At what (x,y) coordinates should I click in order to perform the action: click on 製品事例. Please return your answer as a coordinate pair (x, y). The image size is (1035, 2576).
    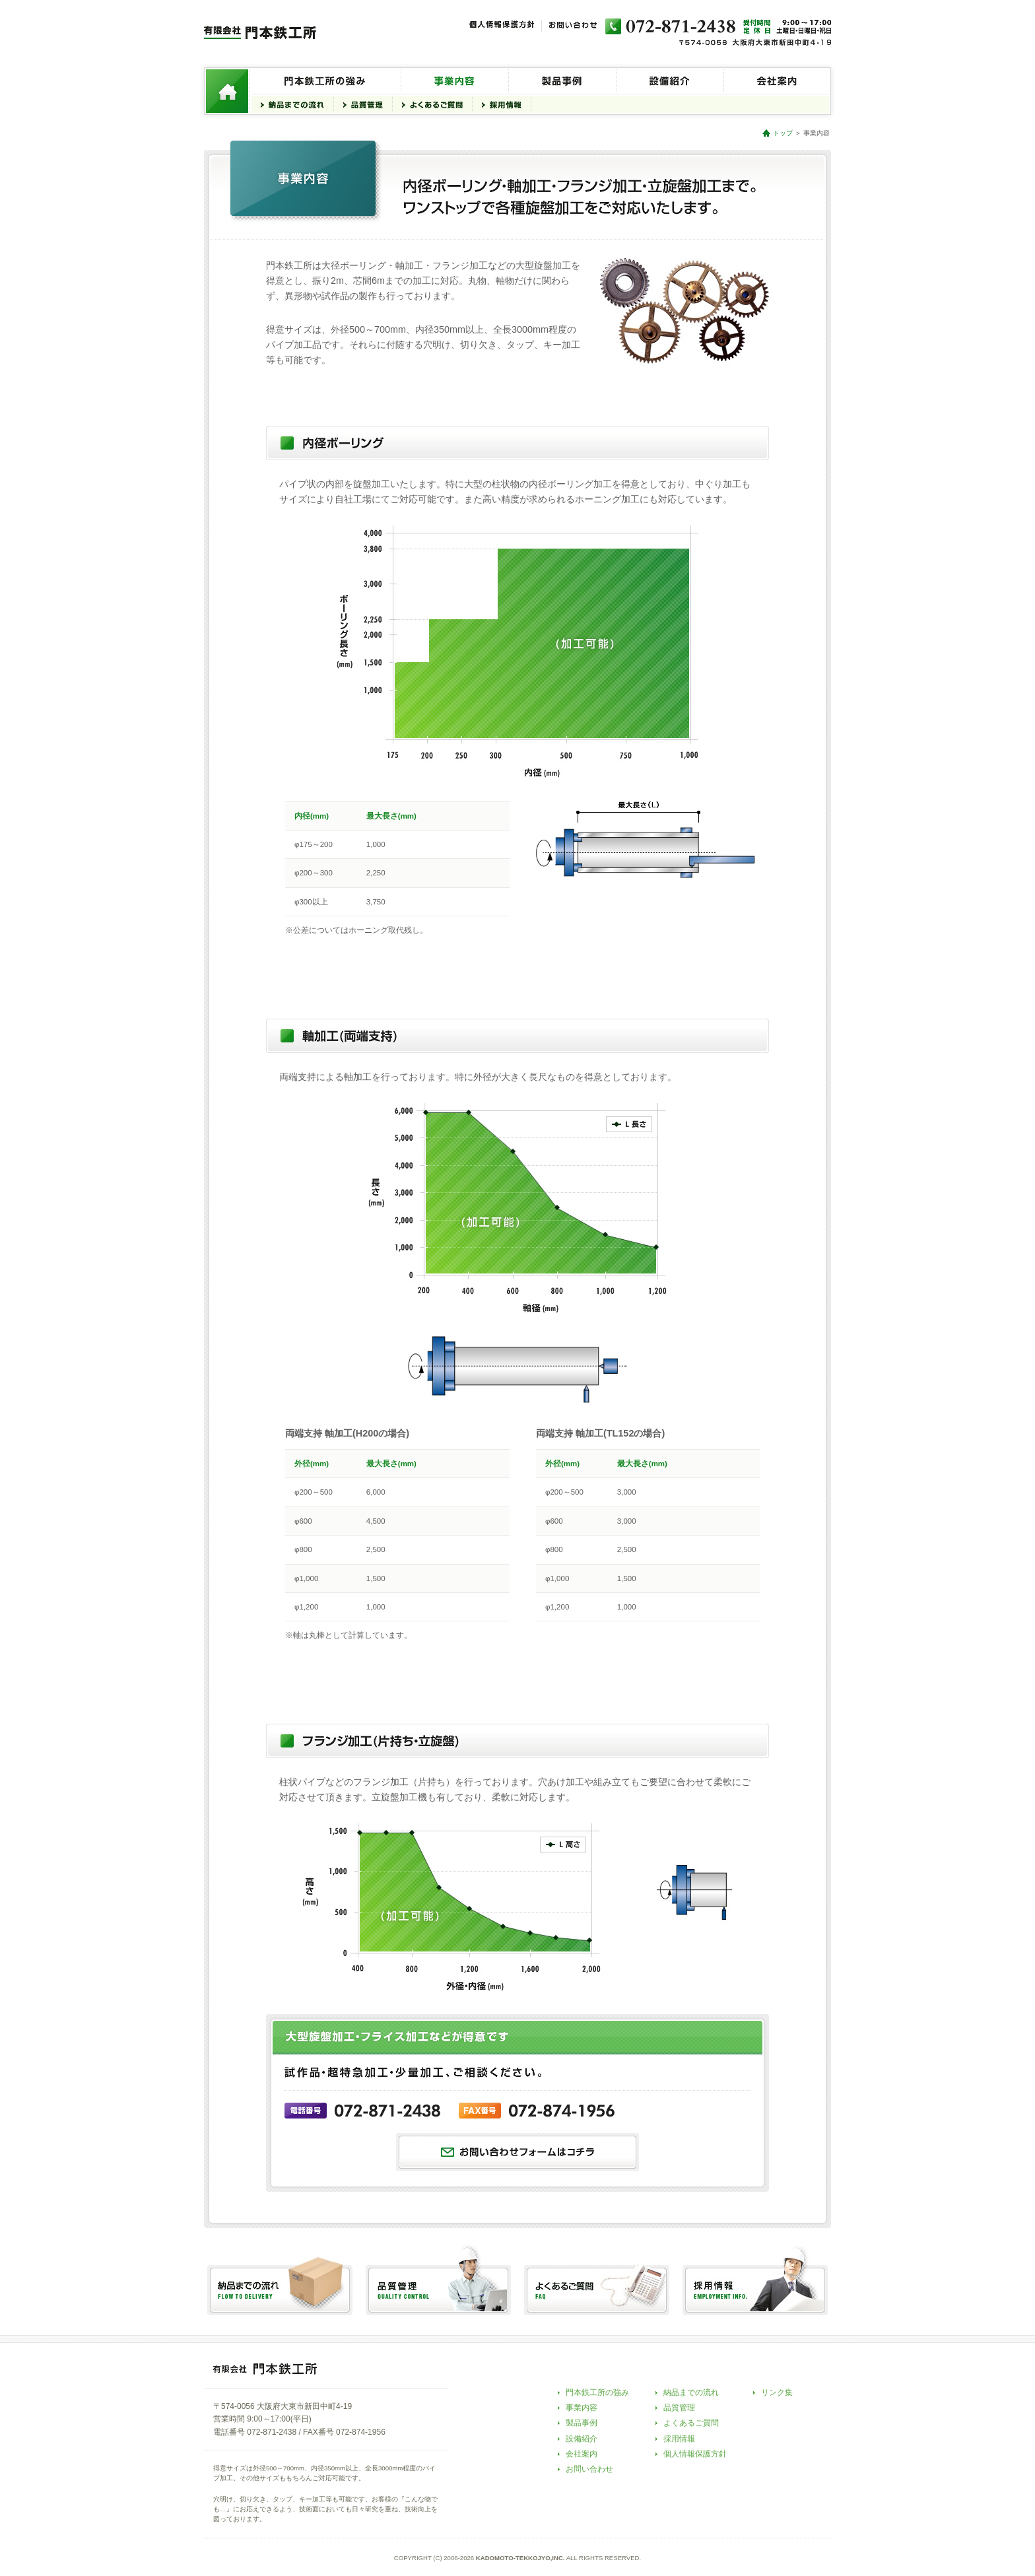
    Looking at the image, I should click on (581, 2422).